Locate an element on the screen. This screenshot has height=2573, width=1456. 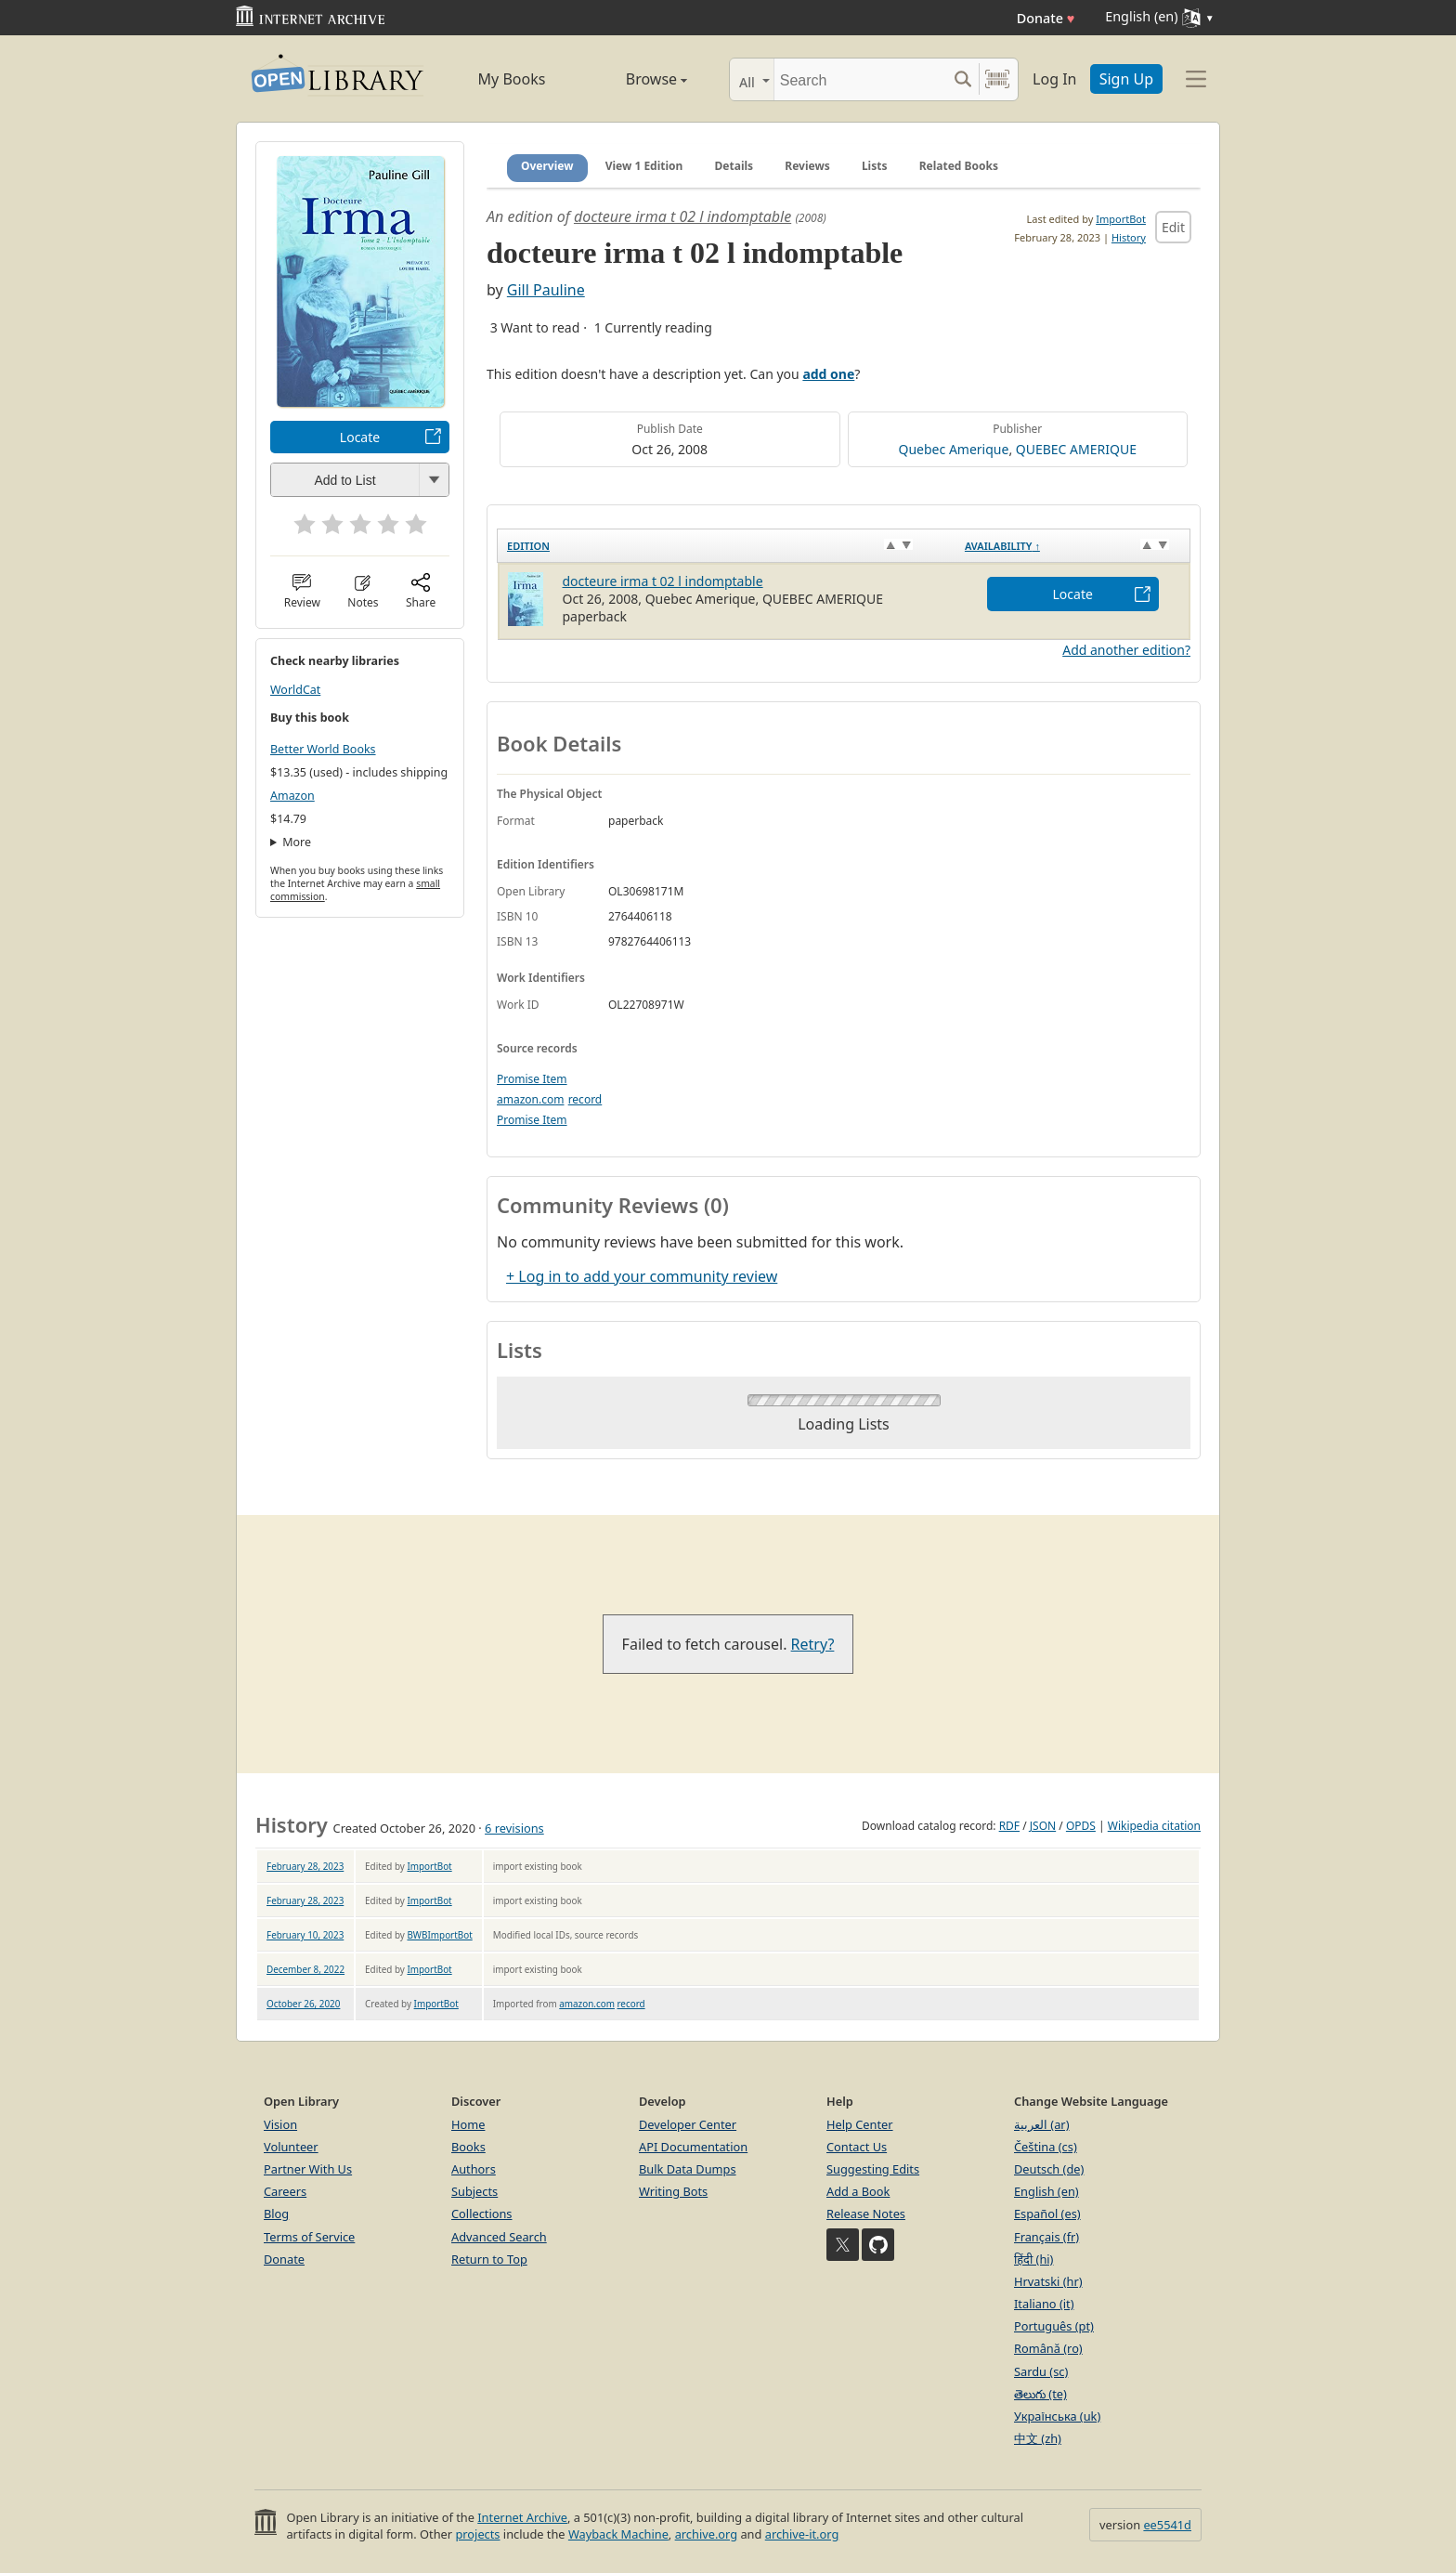
Español (es) is located at coordinates (1047, 2213).